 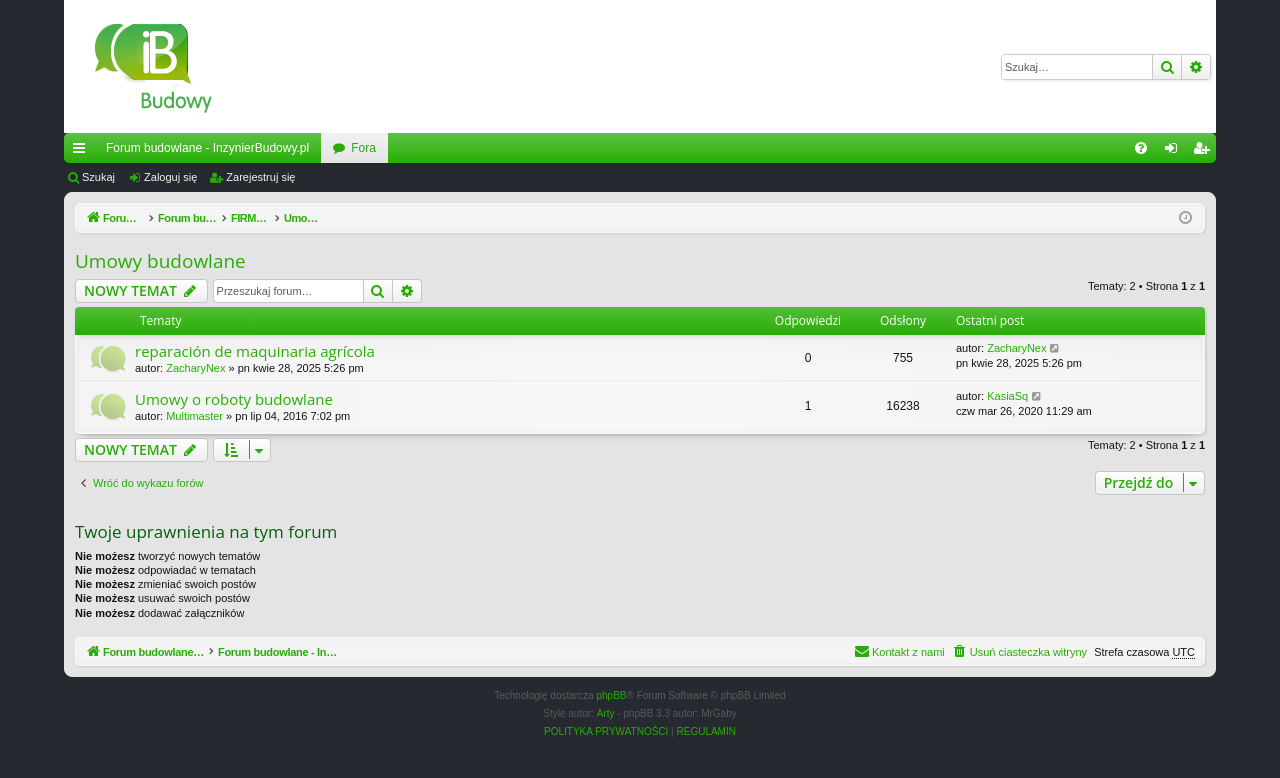 I want to click on phpBB, so click(x=612, y=695).